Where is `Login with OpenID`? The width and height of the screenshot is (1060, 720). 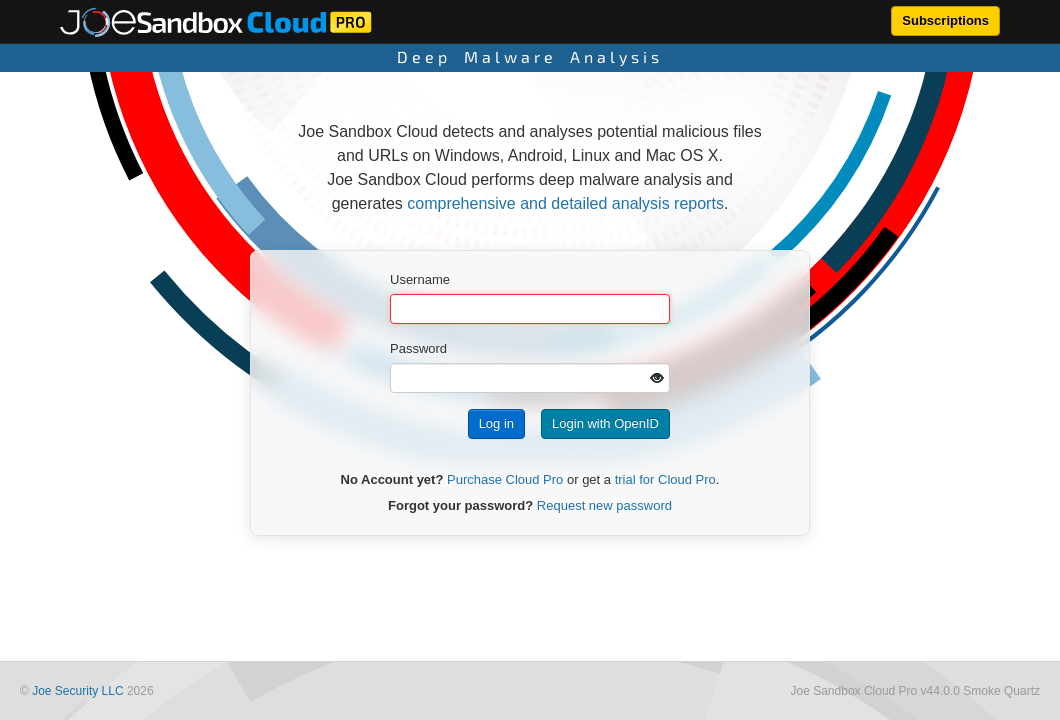 Login with OpenID is located at coordinates (605, 423).